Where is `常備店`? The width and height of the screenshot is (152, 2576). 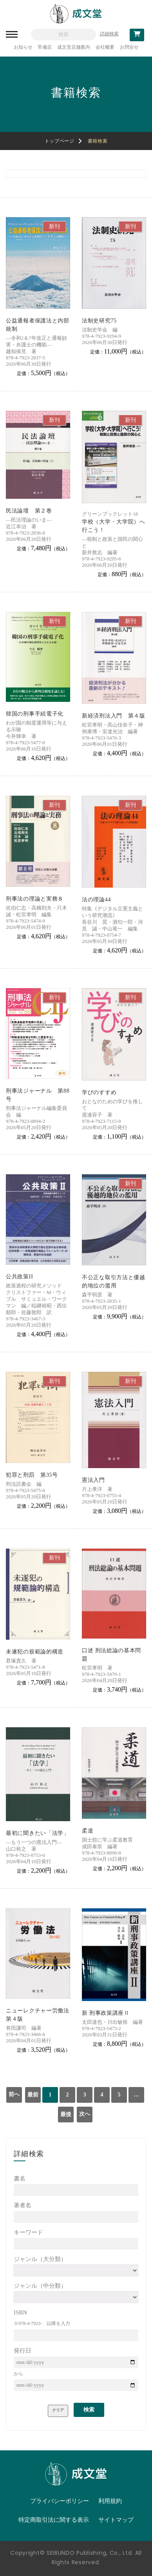 常備店 is located at coordinates (45, 47).